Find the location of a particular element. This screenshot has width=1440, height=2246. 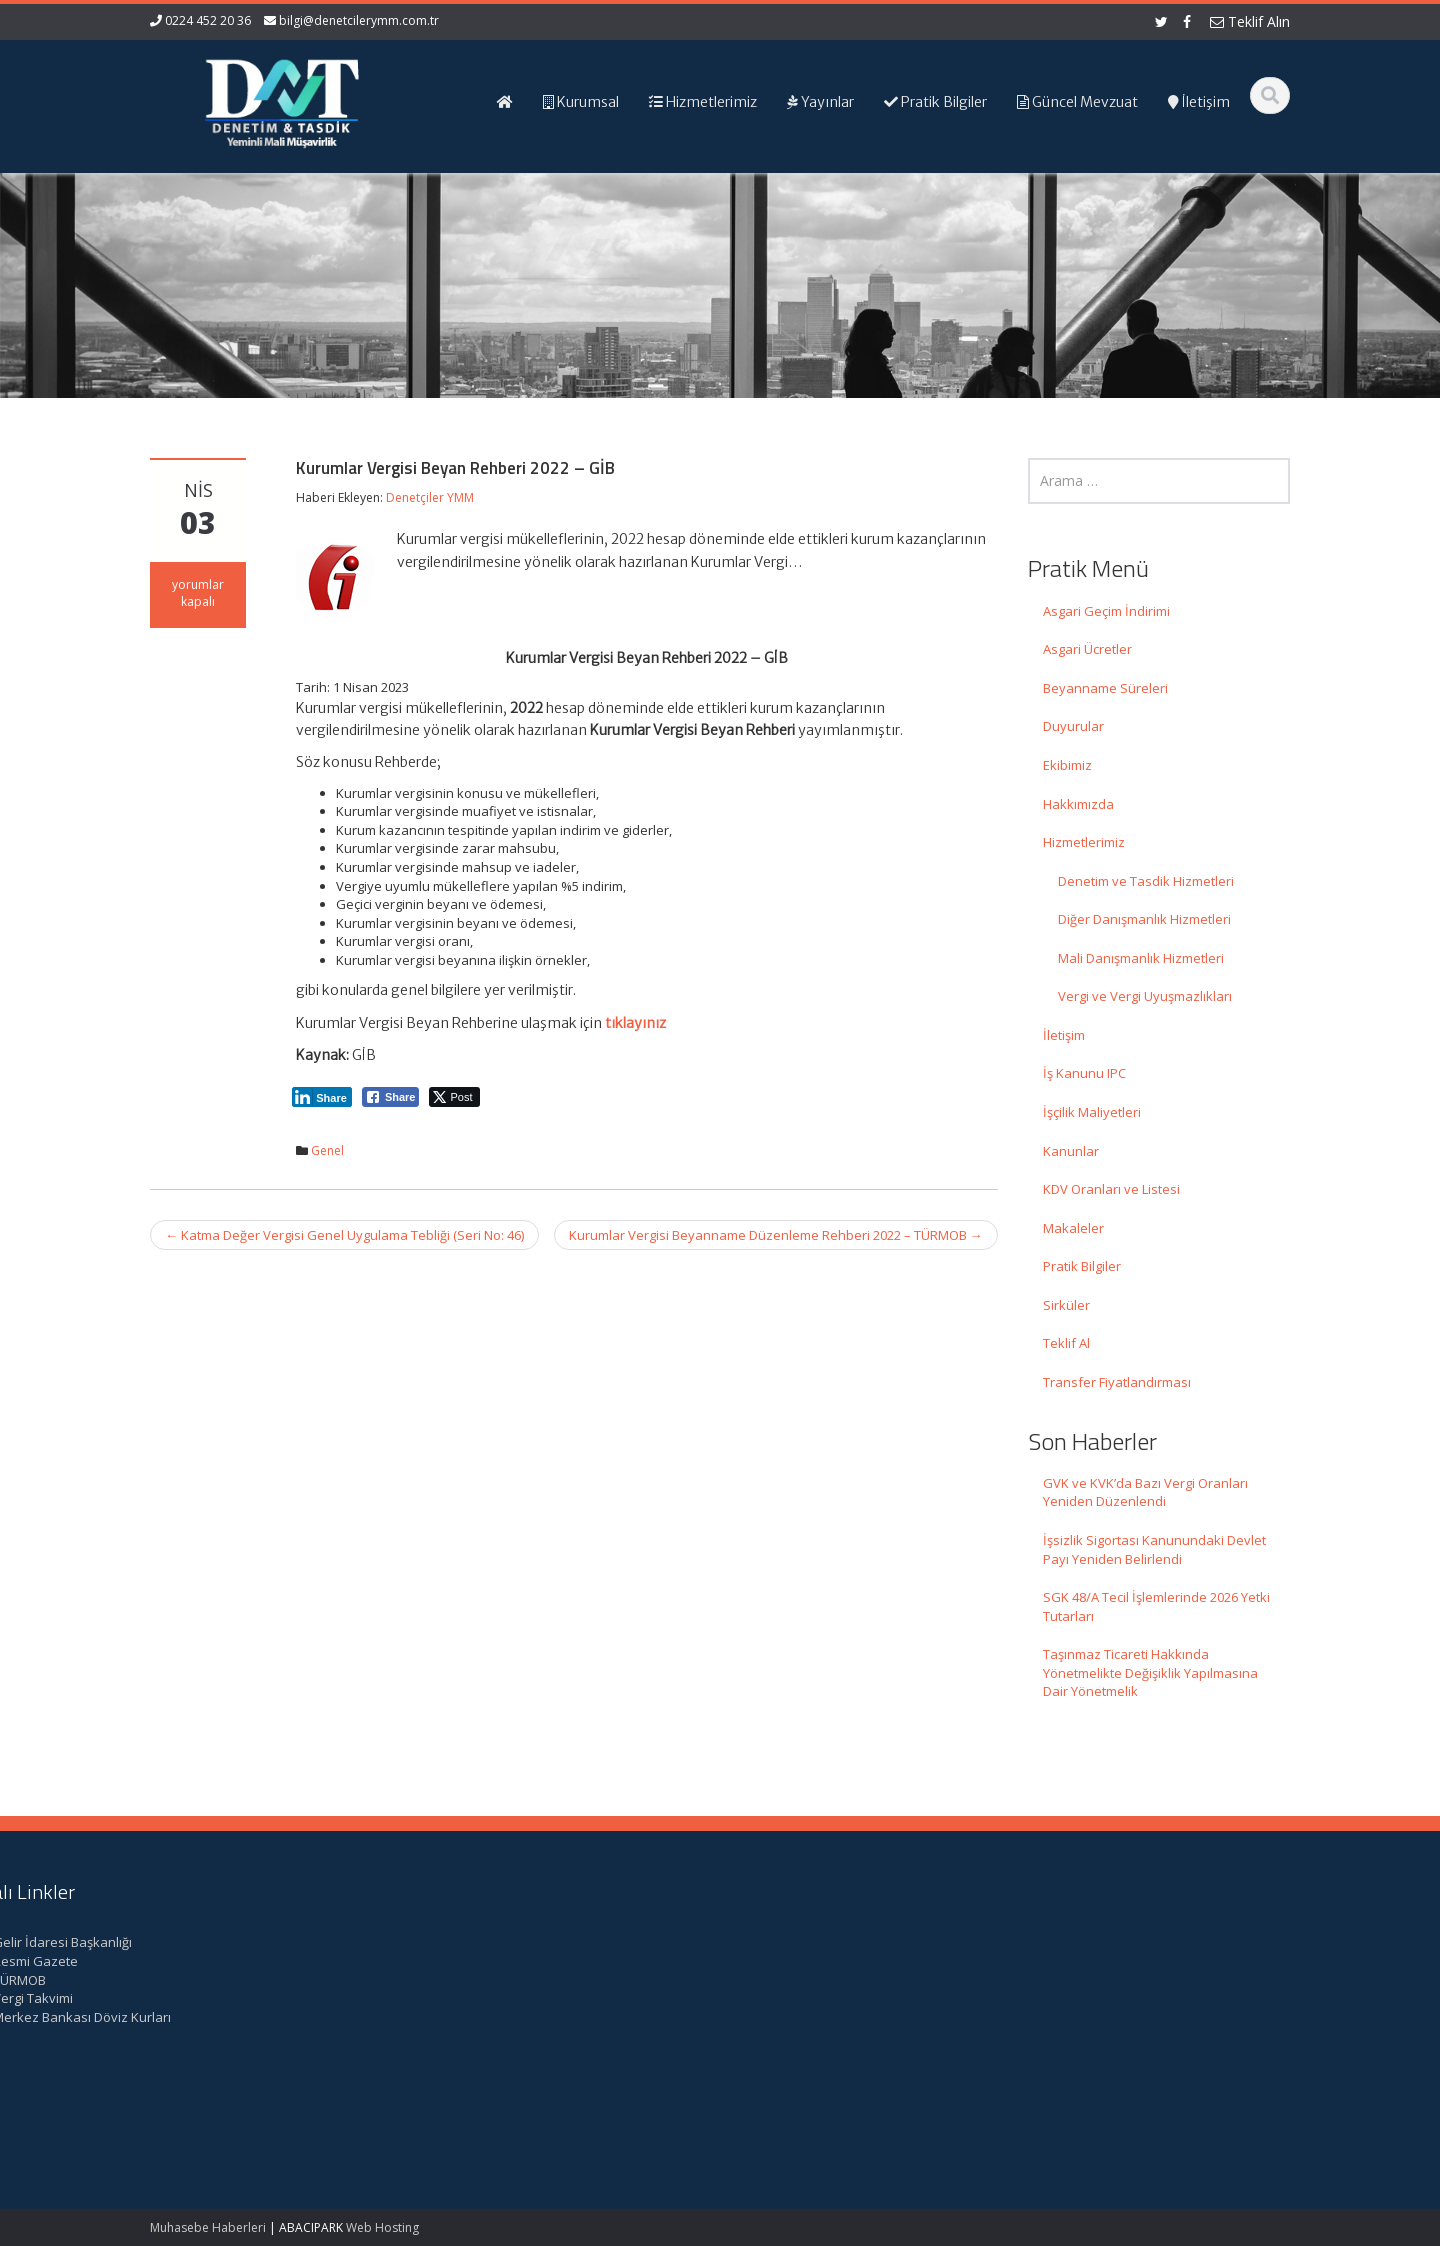

Mali Danışmanlık Hizmetleri is located at coordinates (1141, 958).